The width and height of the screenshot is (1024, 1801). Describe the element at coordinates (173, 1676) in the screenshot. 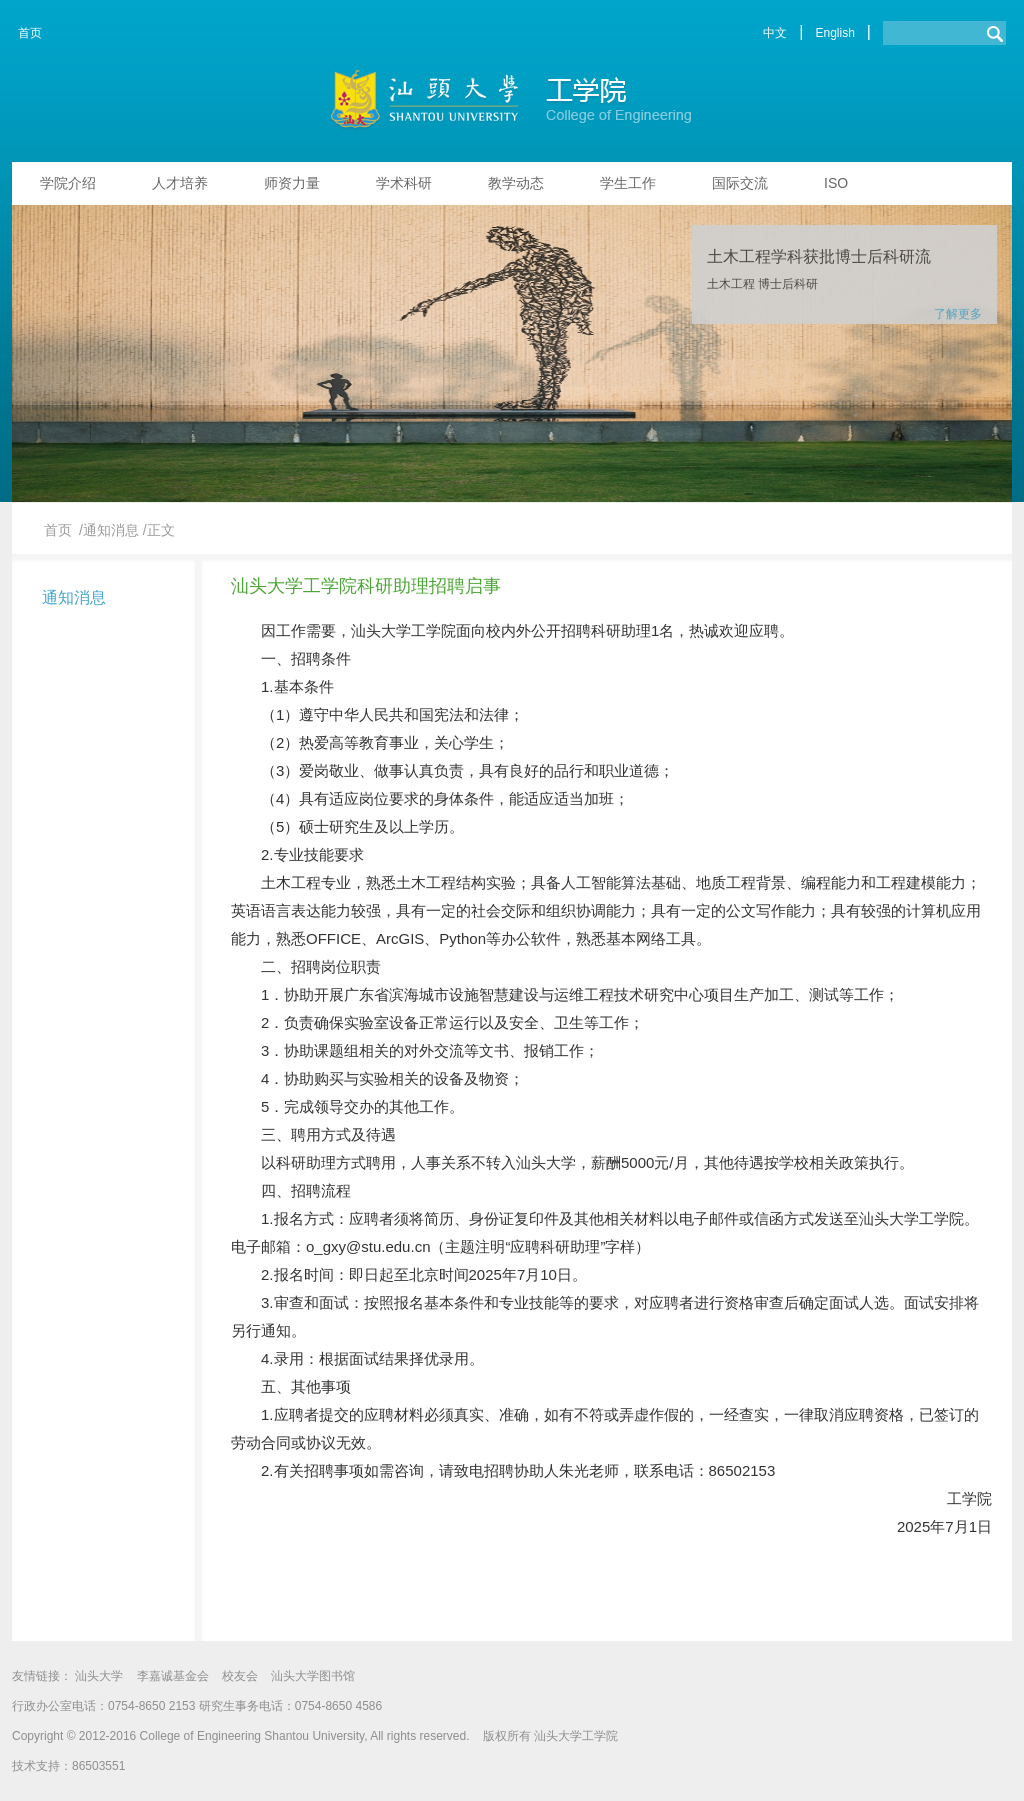

I see `李嘉诚基金会` at that location.